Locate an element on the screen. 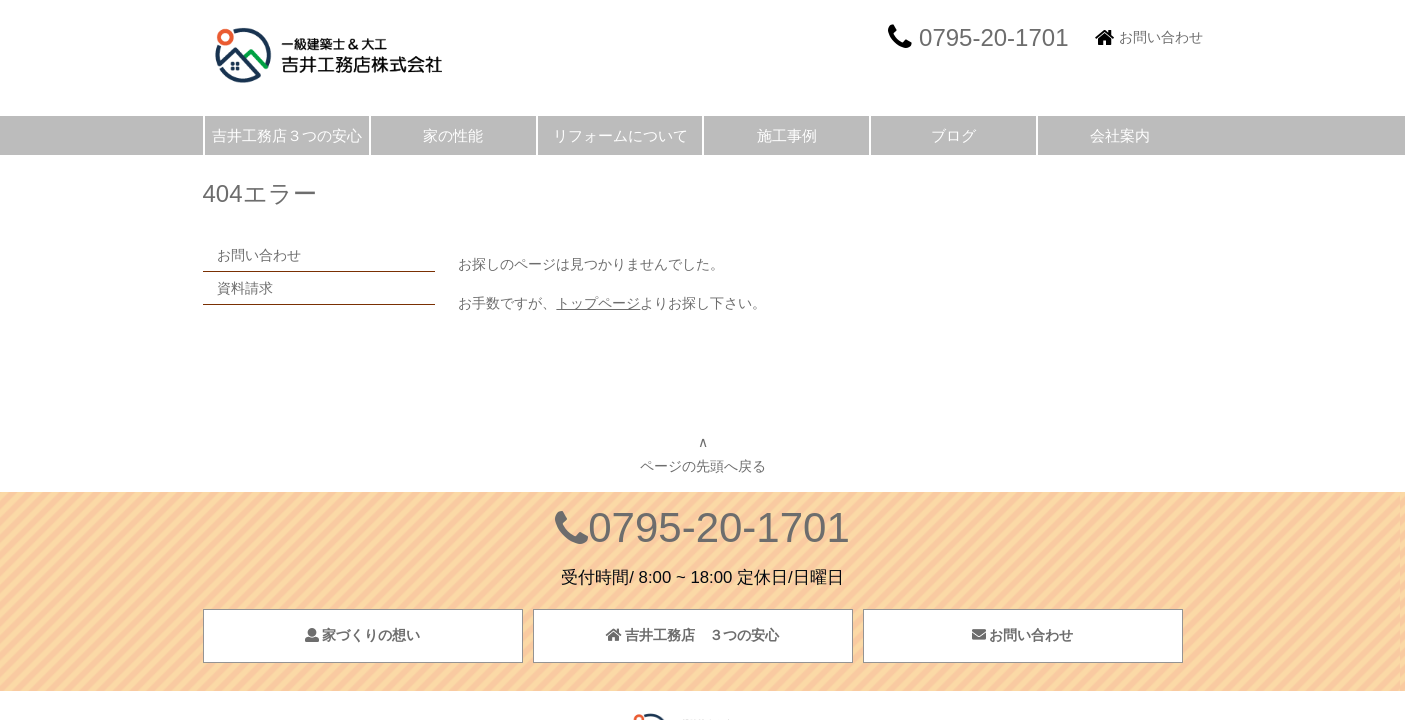 The image size is (1405, 720). 家づくりの想い is located at coordinates (363, 635).